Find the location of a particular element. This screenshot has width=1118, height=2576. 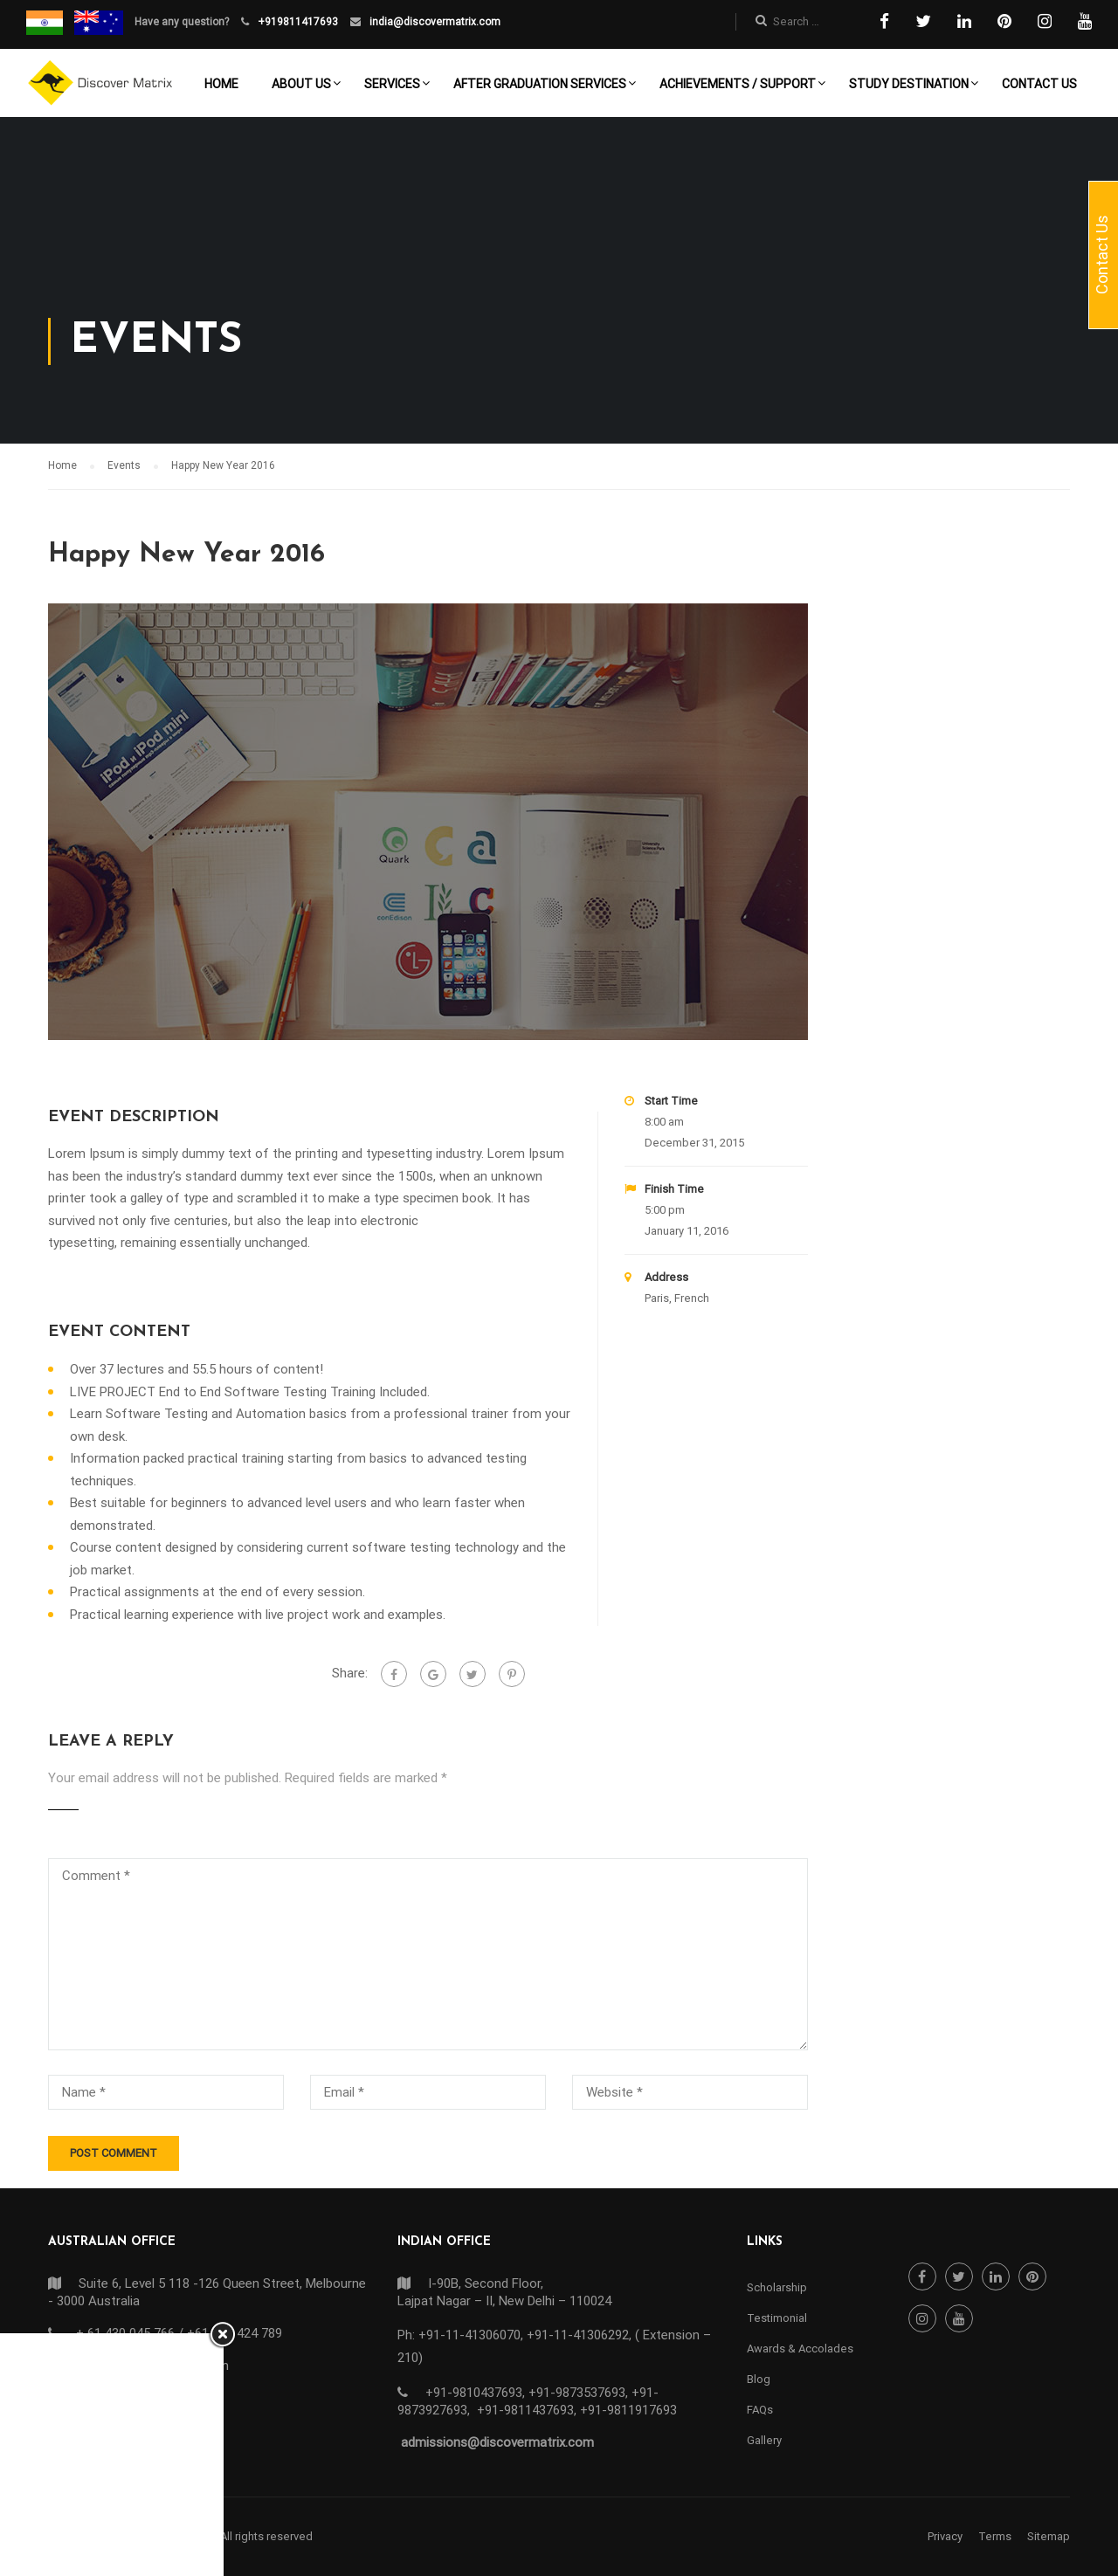

Scholarship is located at coordinates (777, 2287).